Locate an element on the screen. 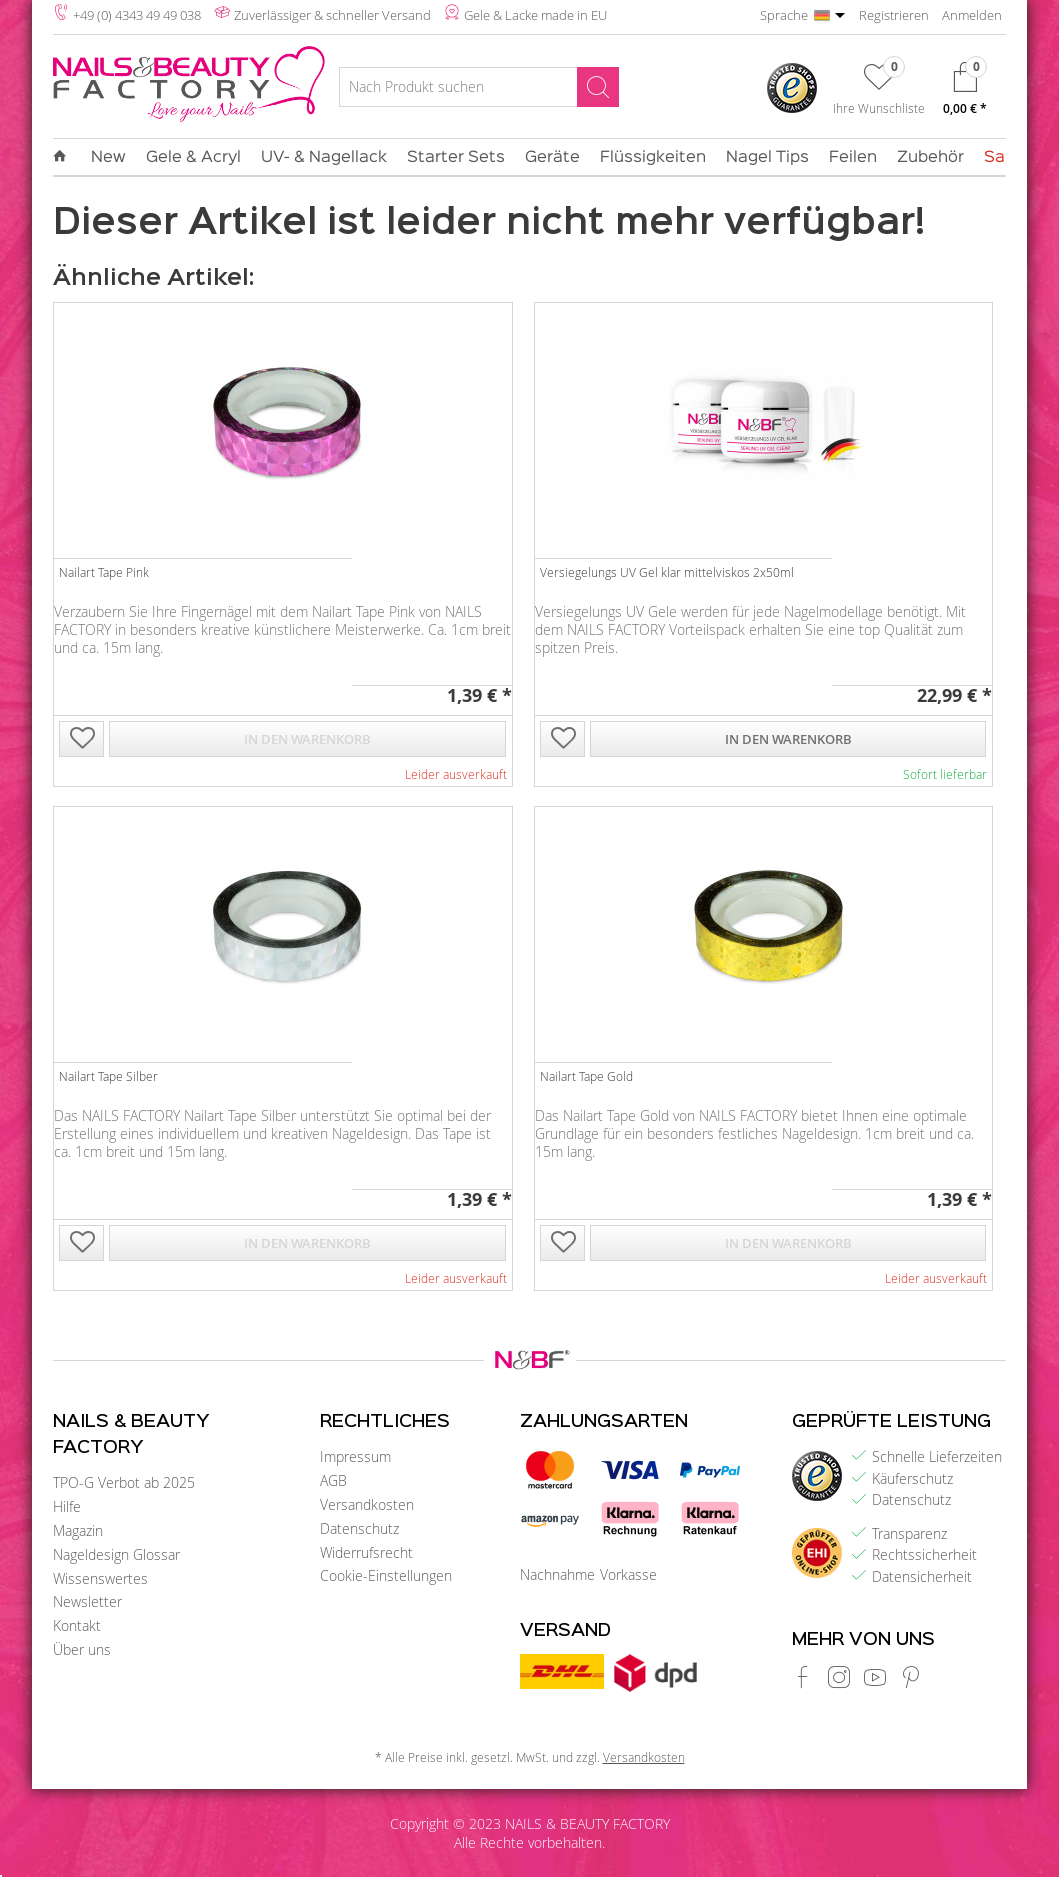  Über uns is located at coordinates (82, 1649).